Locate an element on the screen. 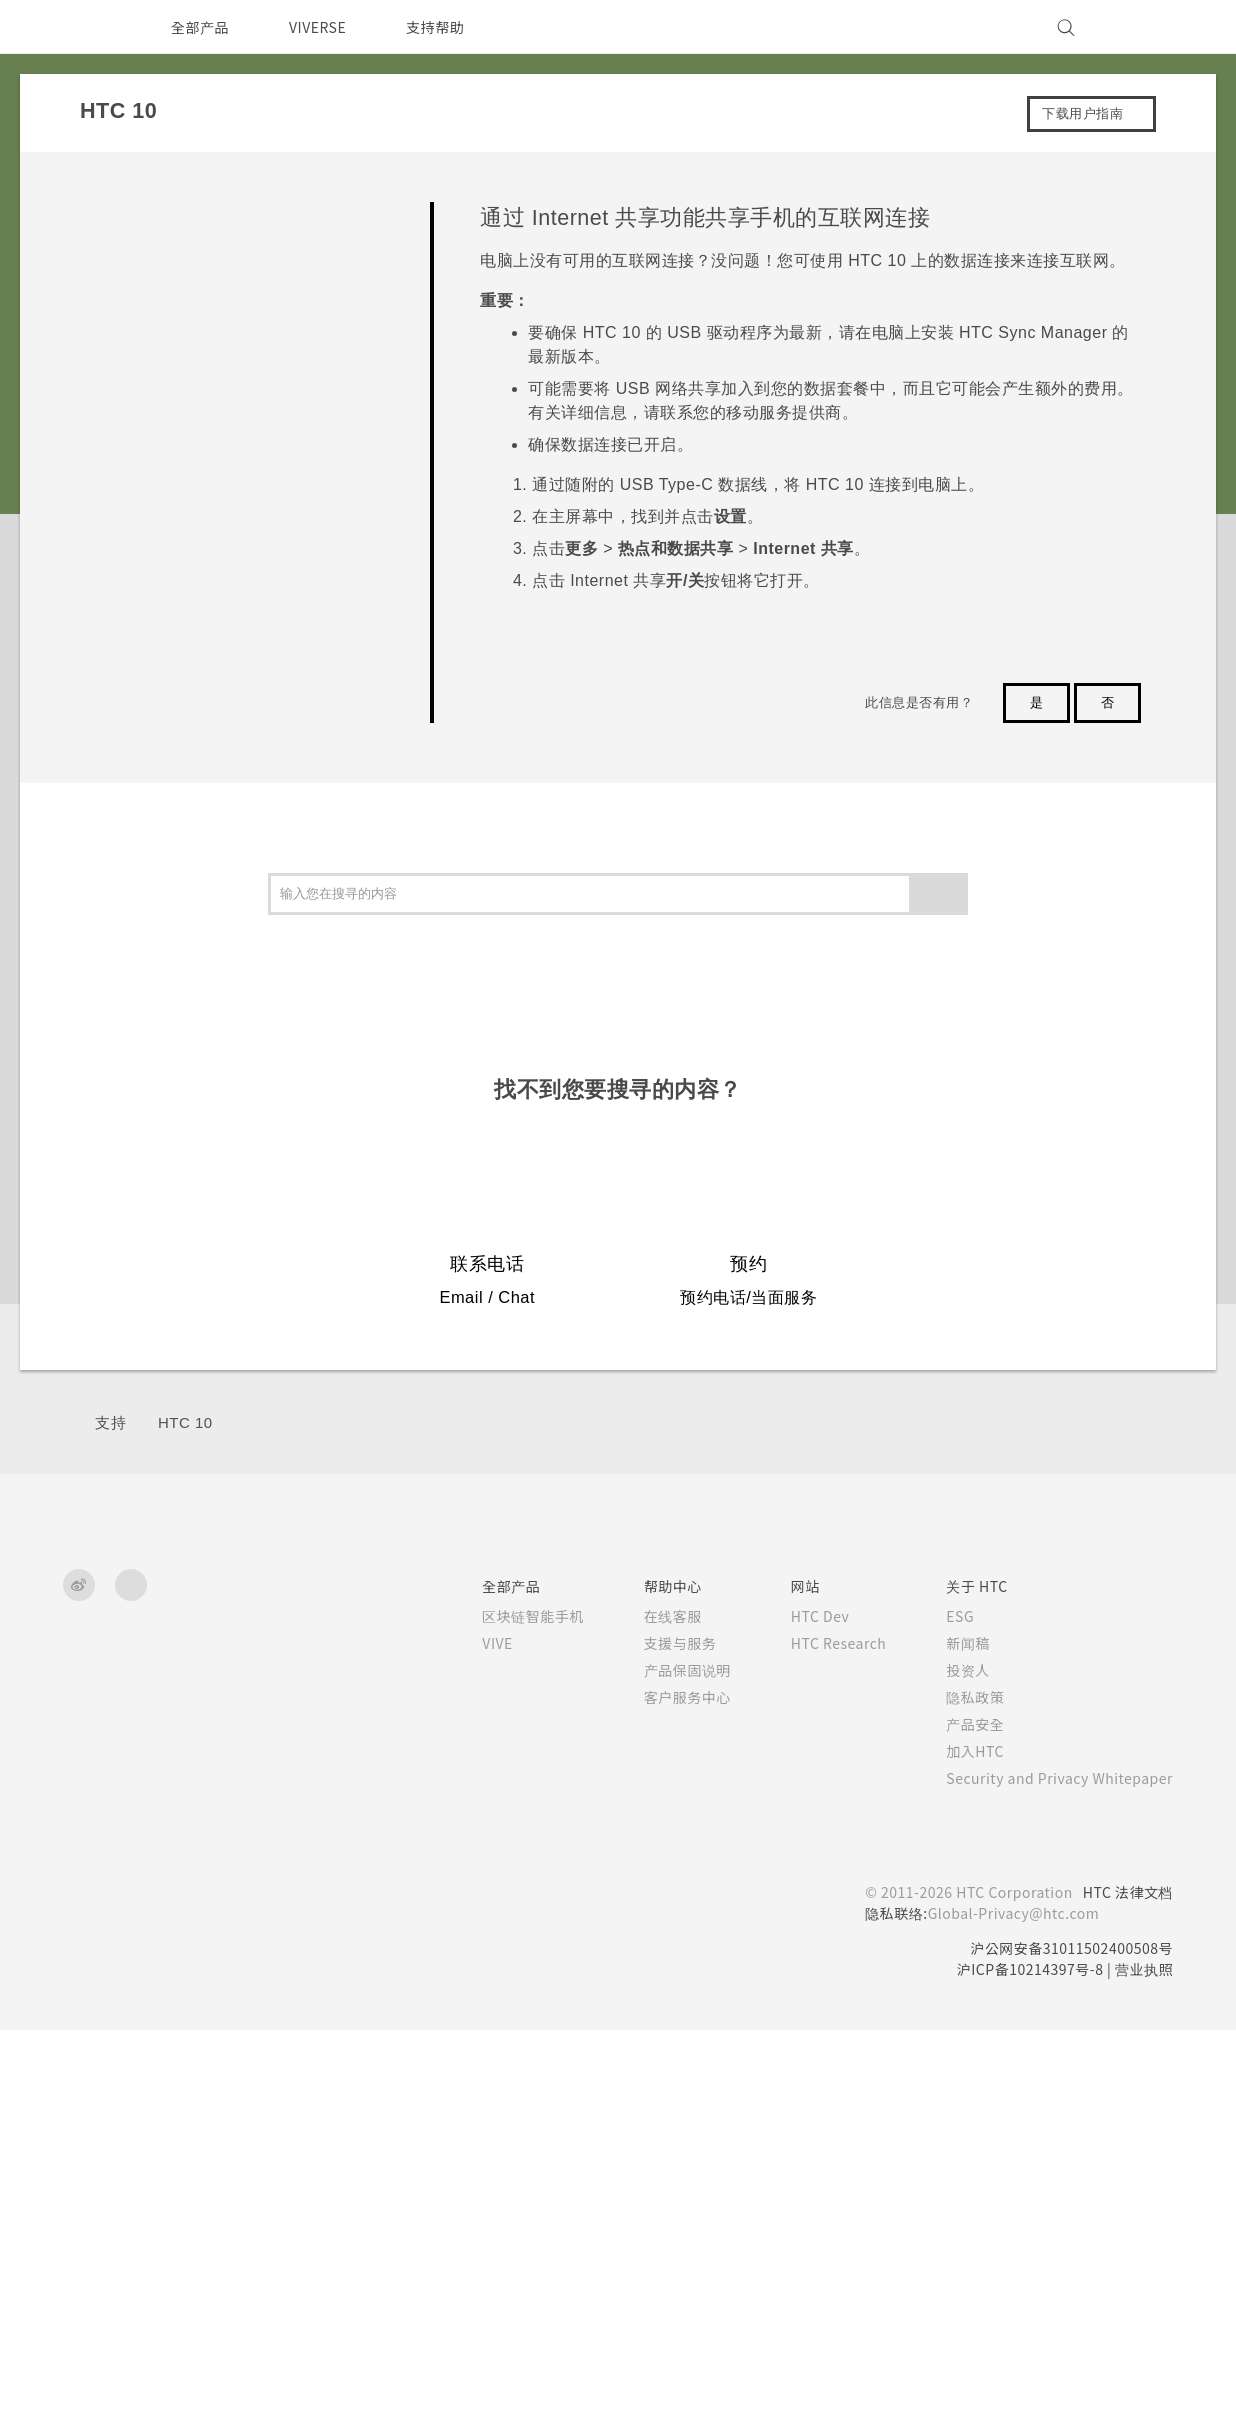  常见问题解答 is located at coordinates (138, 211).